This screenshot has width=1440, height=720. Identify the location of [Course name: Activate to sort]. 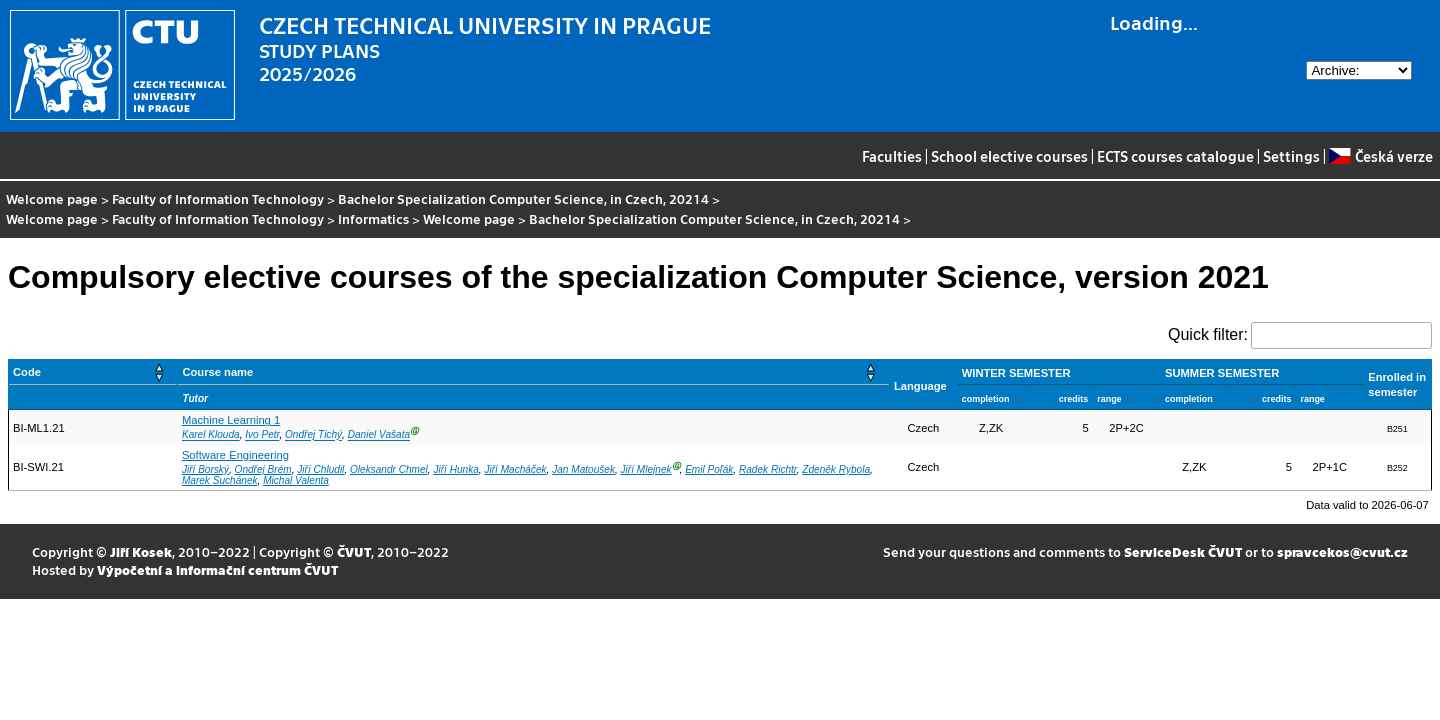
(534, 372).